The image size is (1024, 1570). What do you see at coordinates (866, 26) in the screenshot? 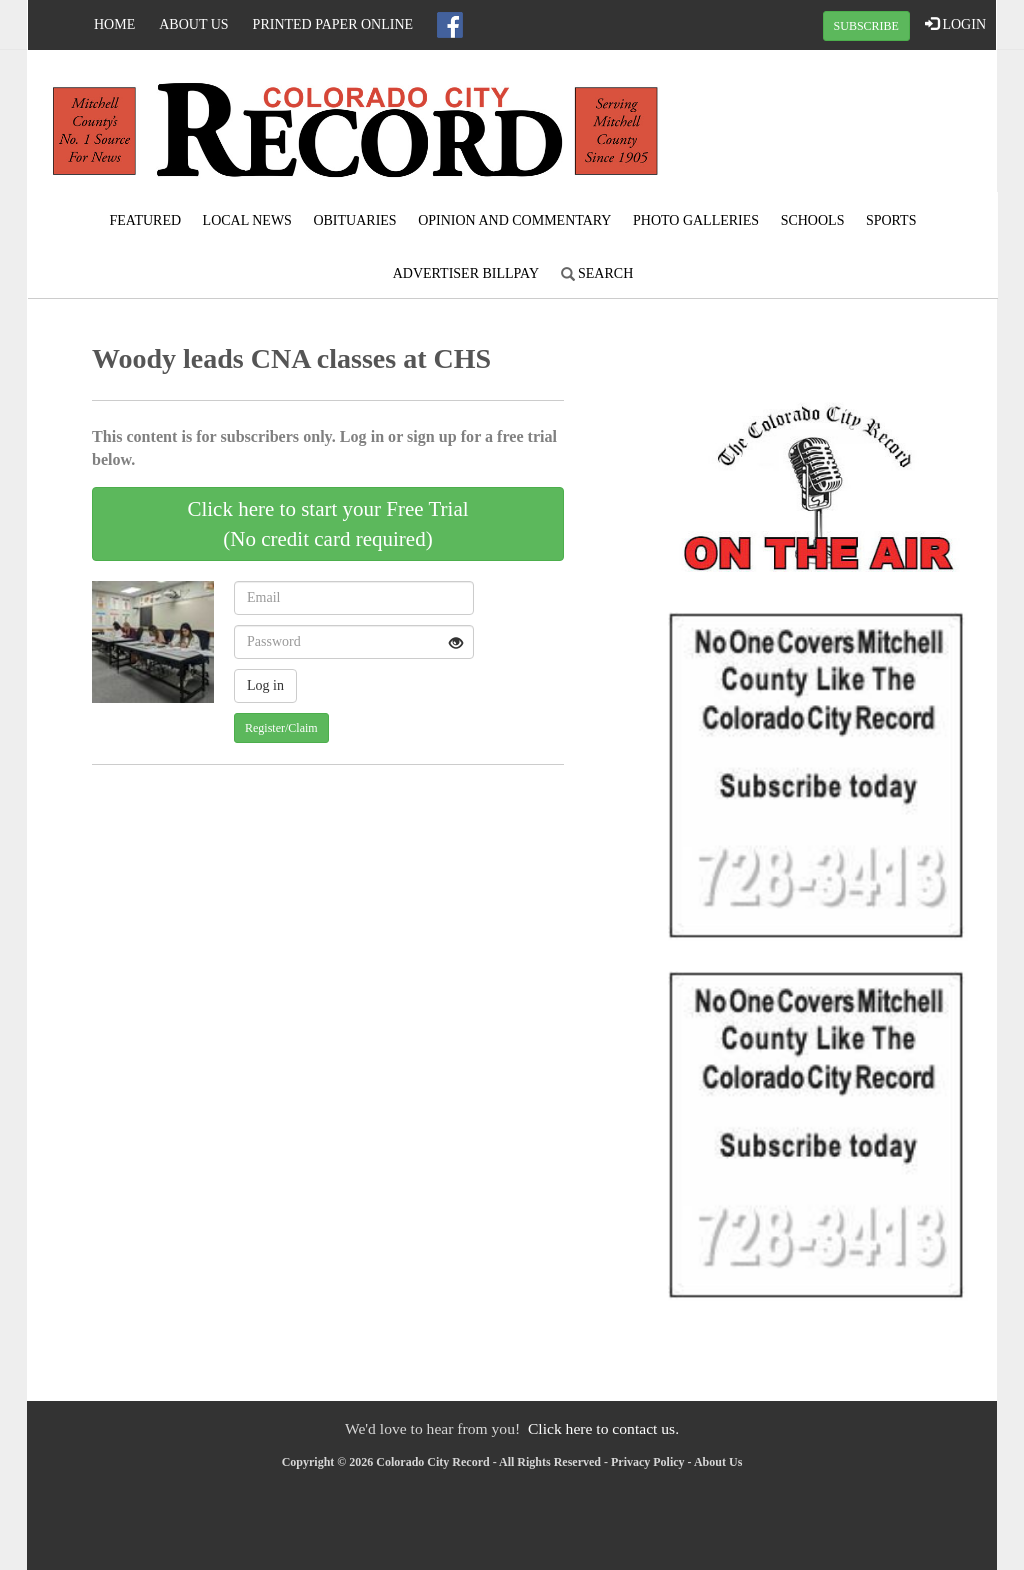
I see `SUBSCRIBE` at bounding box center [866, 26].